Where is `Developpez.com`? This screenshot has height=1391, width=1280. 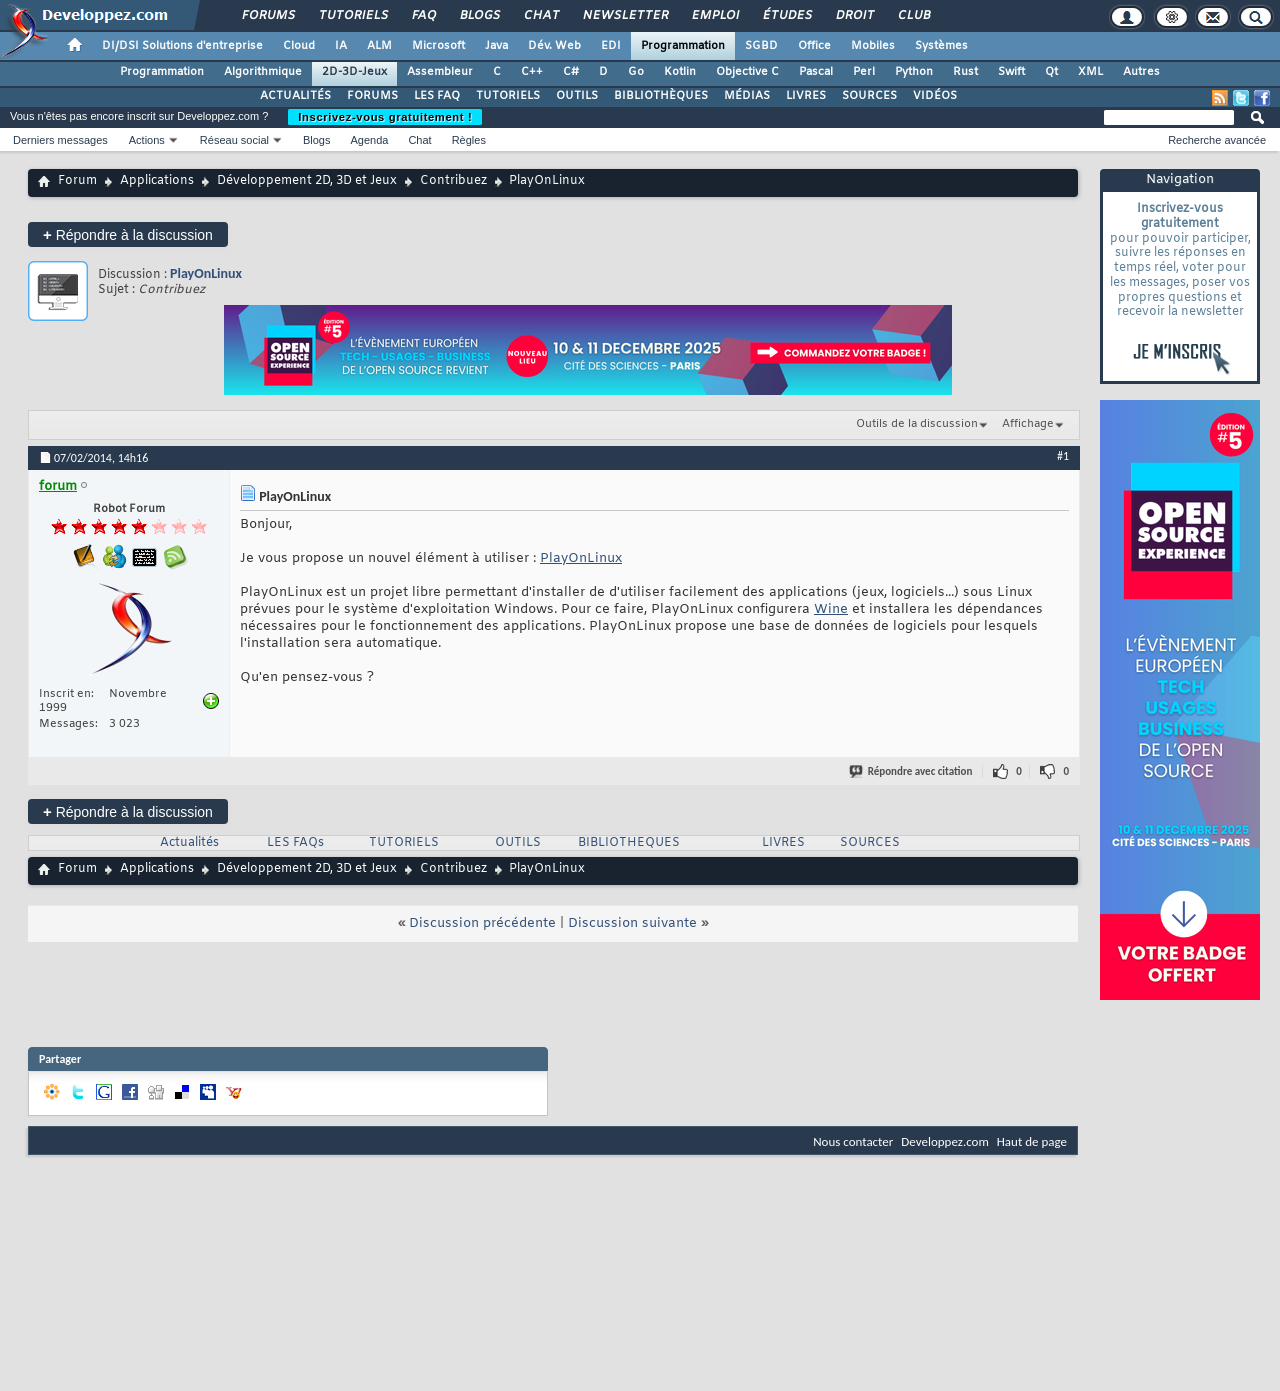
Developpez.com is located at coordinates (945, 1141).